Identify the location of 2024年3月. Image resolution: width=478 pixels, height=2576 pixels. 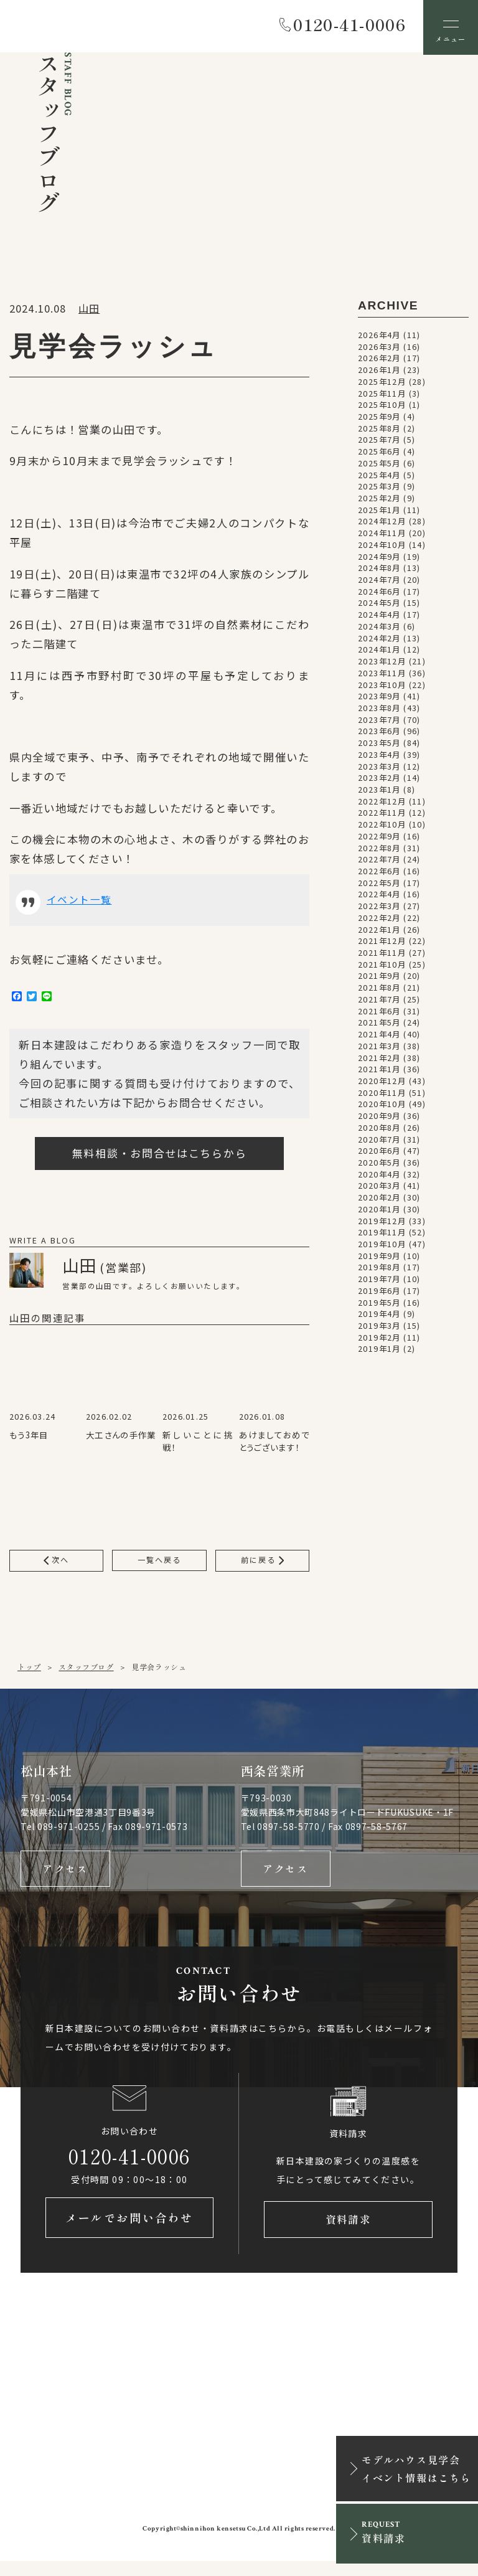
(379, 629).